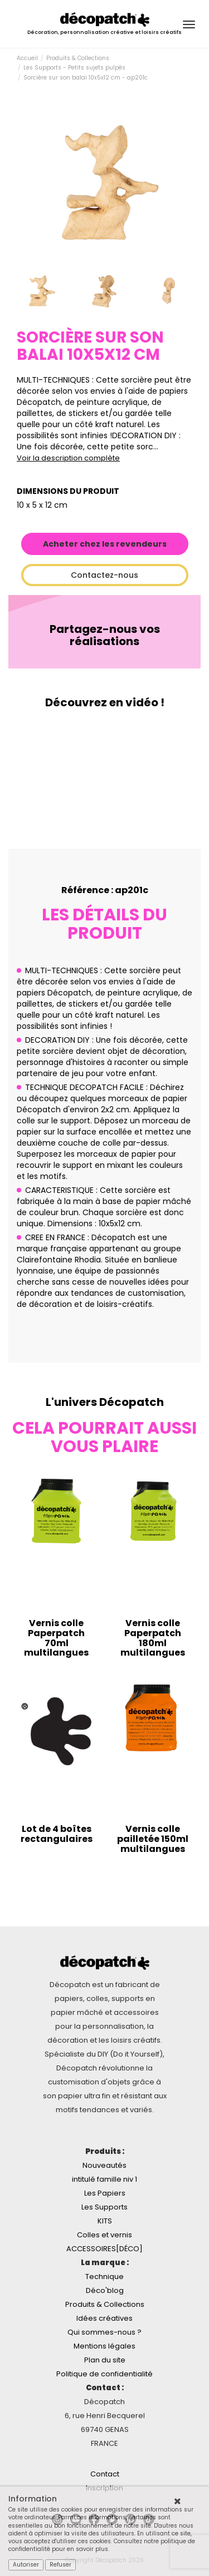  Describe the element at coordinates (60, 2564) in the screenshot. I see `Refuser` at that location.